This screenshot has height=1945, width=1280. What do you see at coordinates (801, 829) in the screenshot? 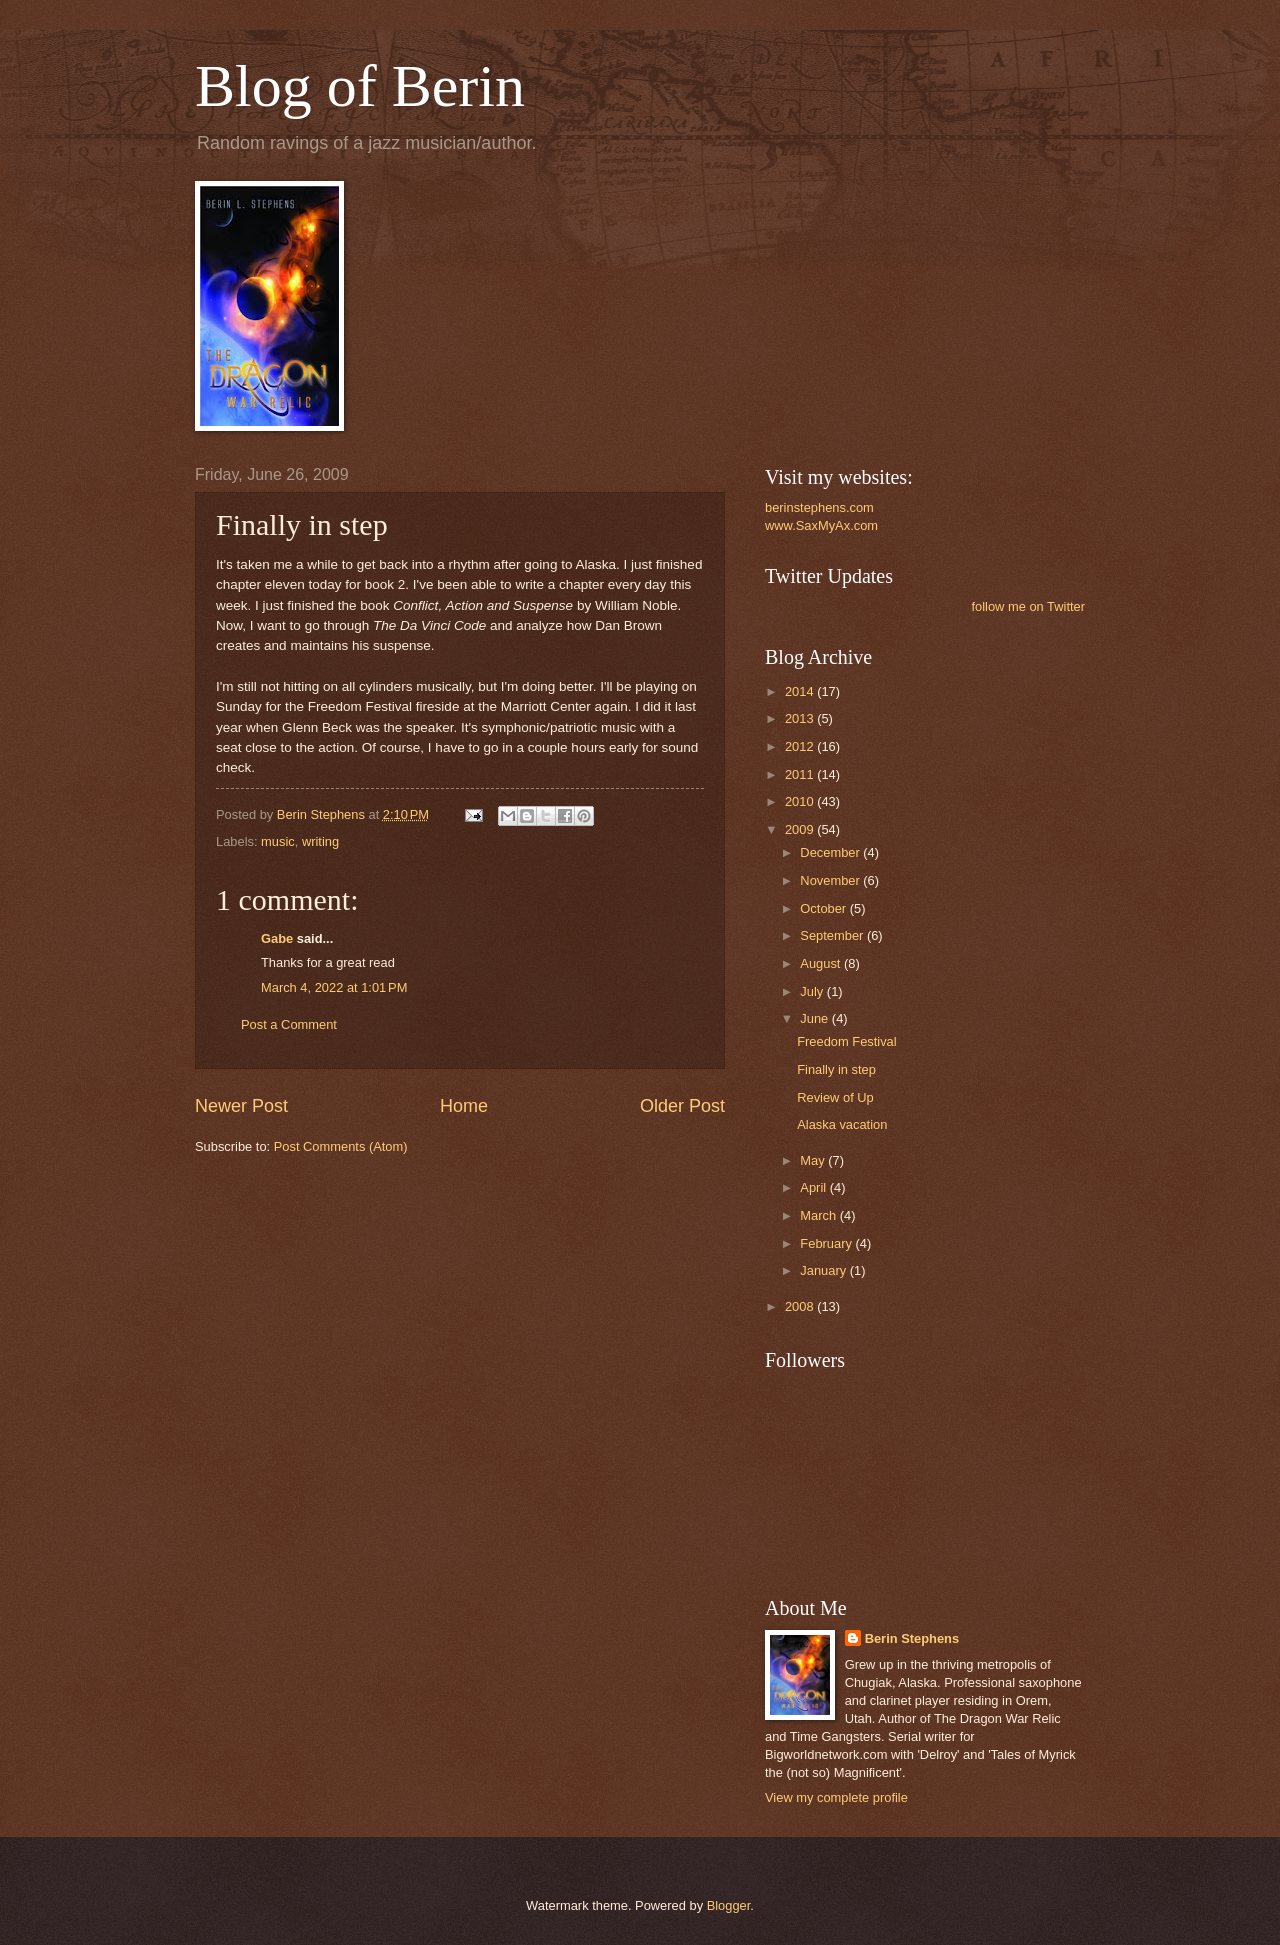
I see `2009` at bounding box center [801, 829].